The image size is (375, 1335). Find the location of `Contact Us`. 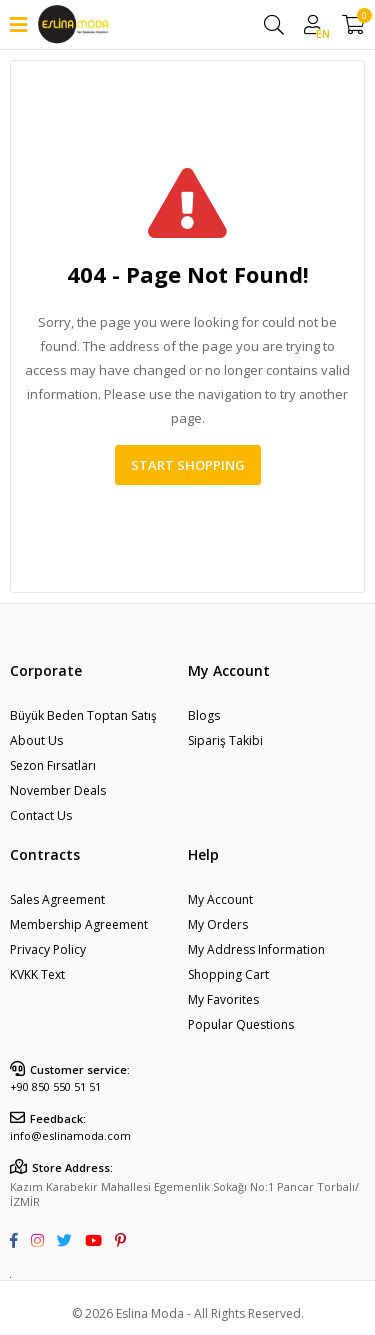

Contact Us is located at coordinates (41, 815).